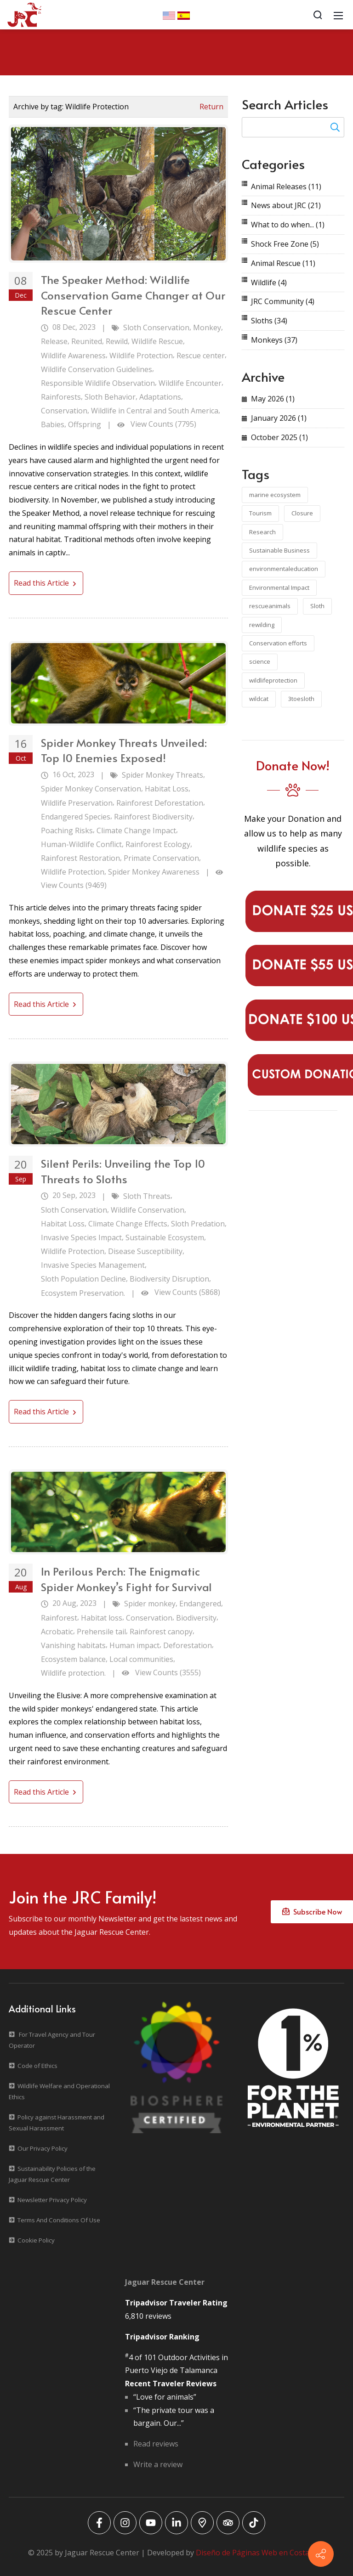  I want to click on Newsletter Privacy Policy, so click(52, 2200).